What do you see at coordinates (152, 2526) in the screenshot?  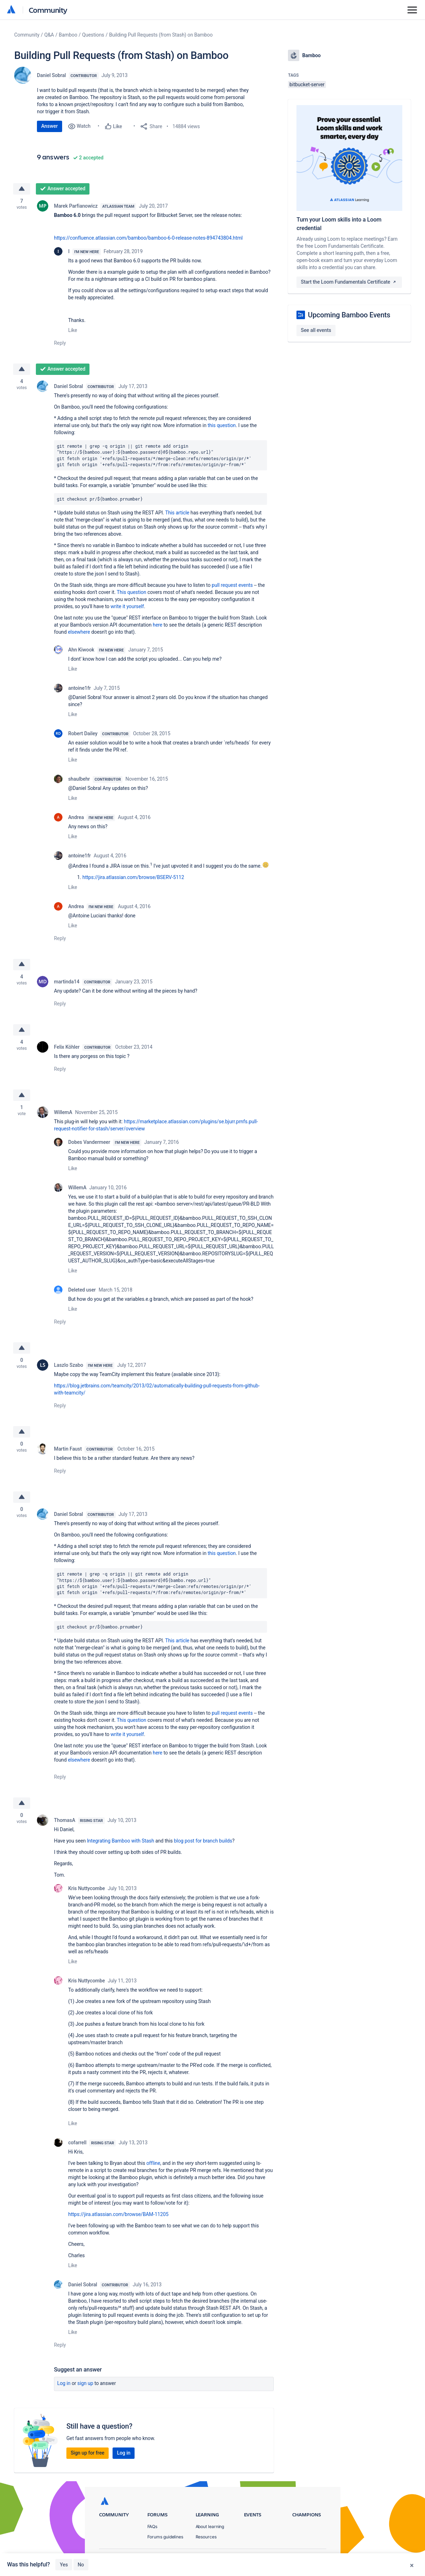 I see `FAQs` at bounding box center [152, 2526].